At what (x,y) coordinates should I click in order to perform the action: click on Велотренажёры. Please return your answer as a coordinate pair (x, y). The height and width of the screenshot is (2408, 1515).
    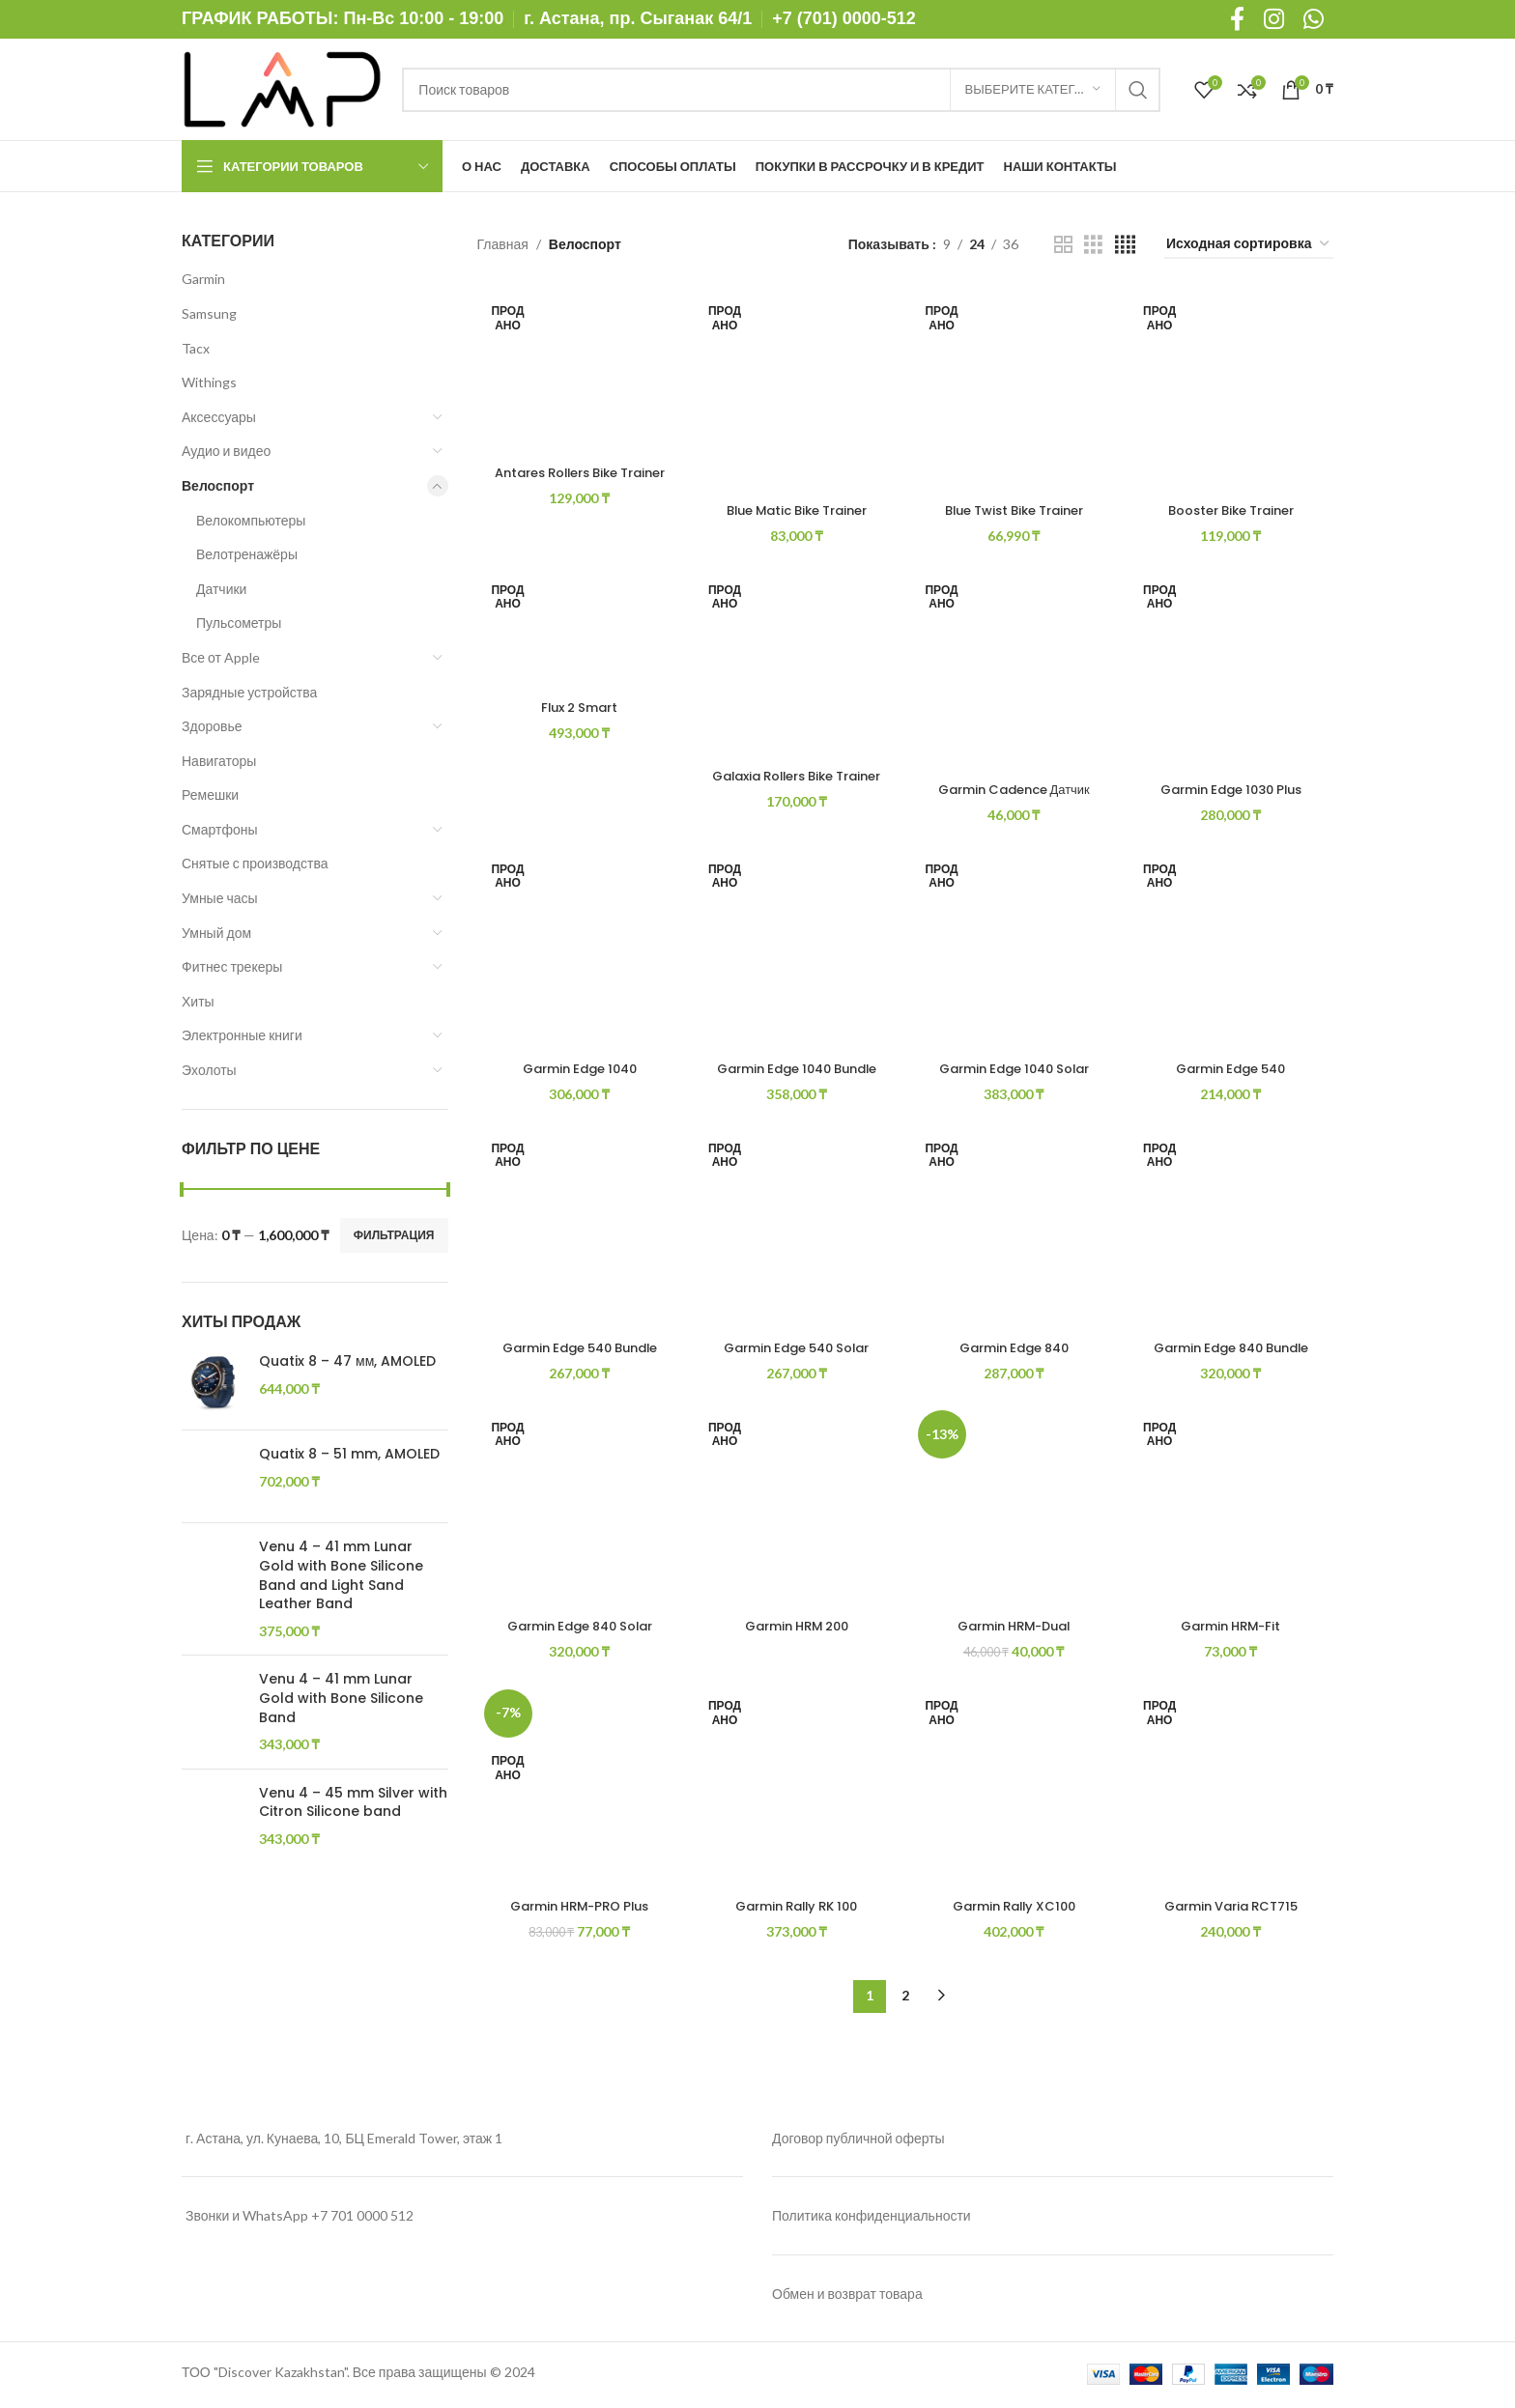
    Looking at the image, I should click on (247, 554).